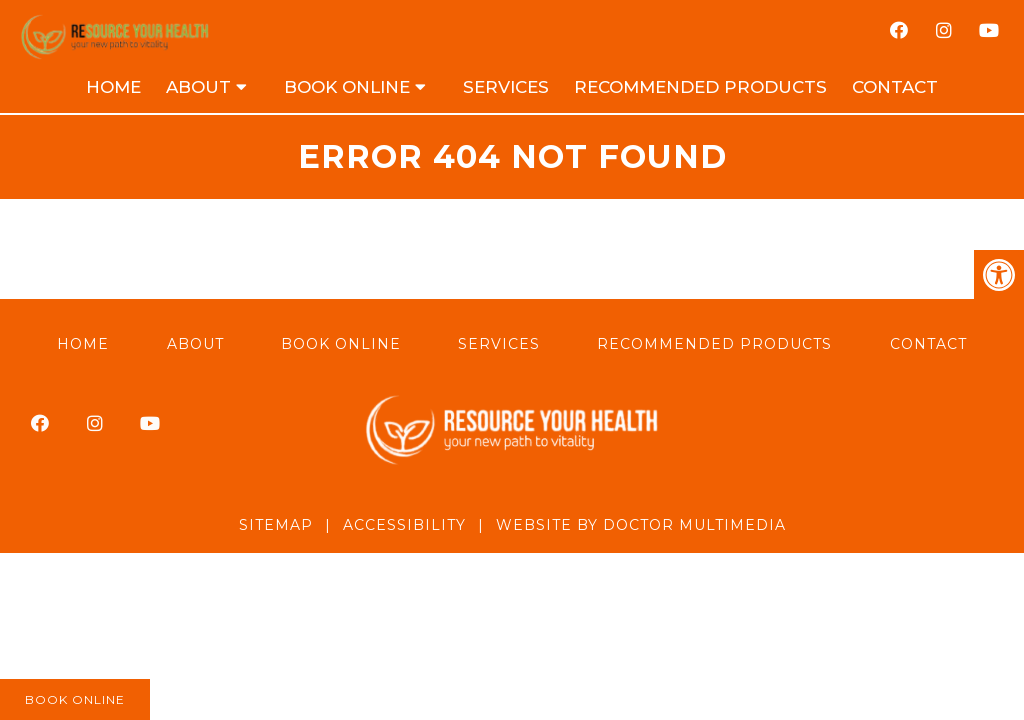 This screenshot has width=1024, height=720. What do you see at coordinates (641, 525) in the screenshot?
I see `Website by DOCTOR Multimedia` at bounding box center [641, 525].